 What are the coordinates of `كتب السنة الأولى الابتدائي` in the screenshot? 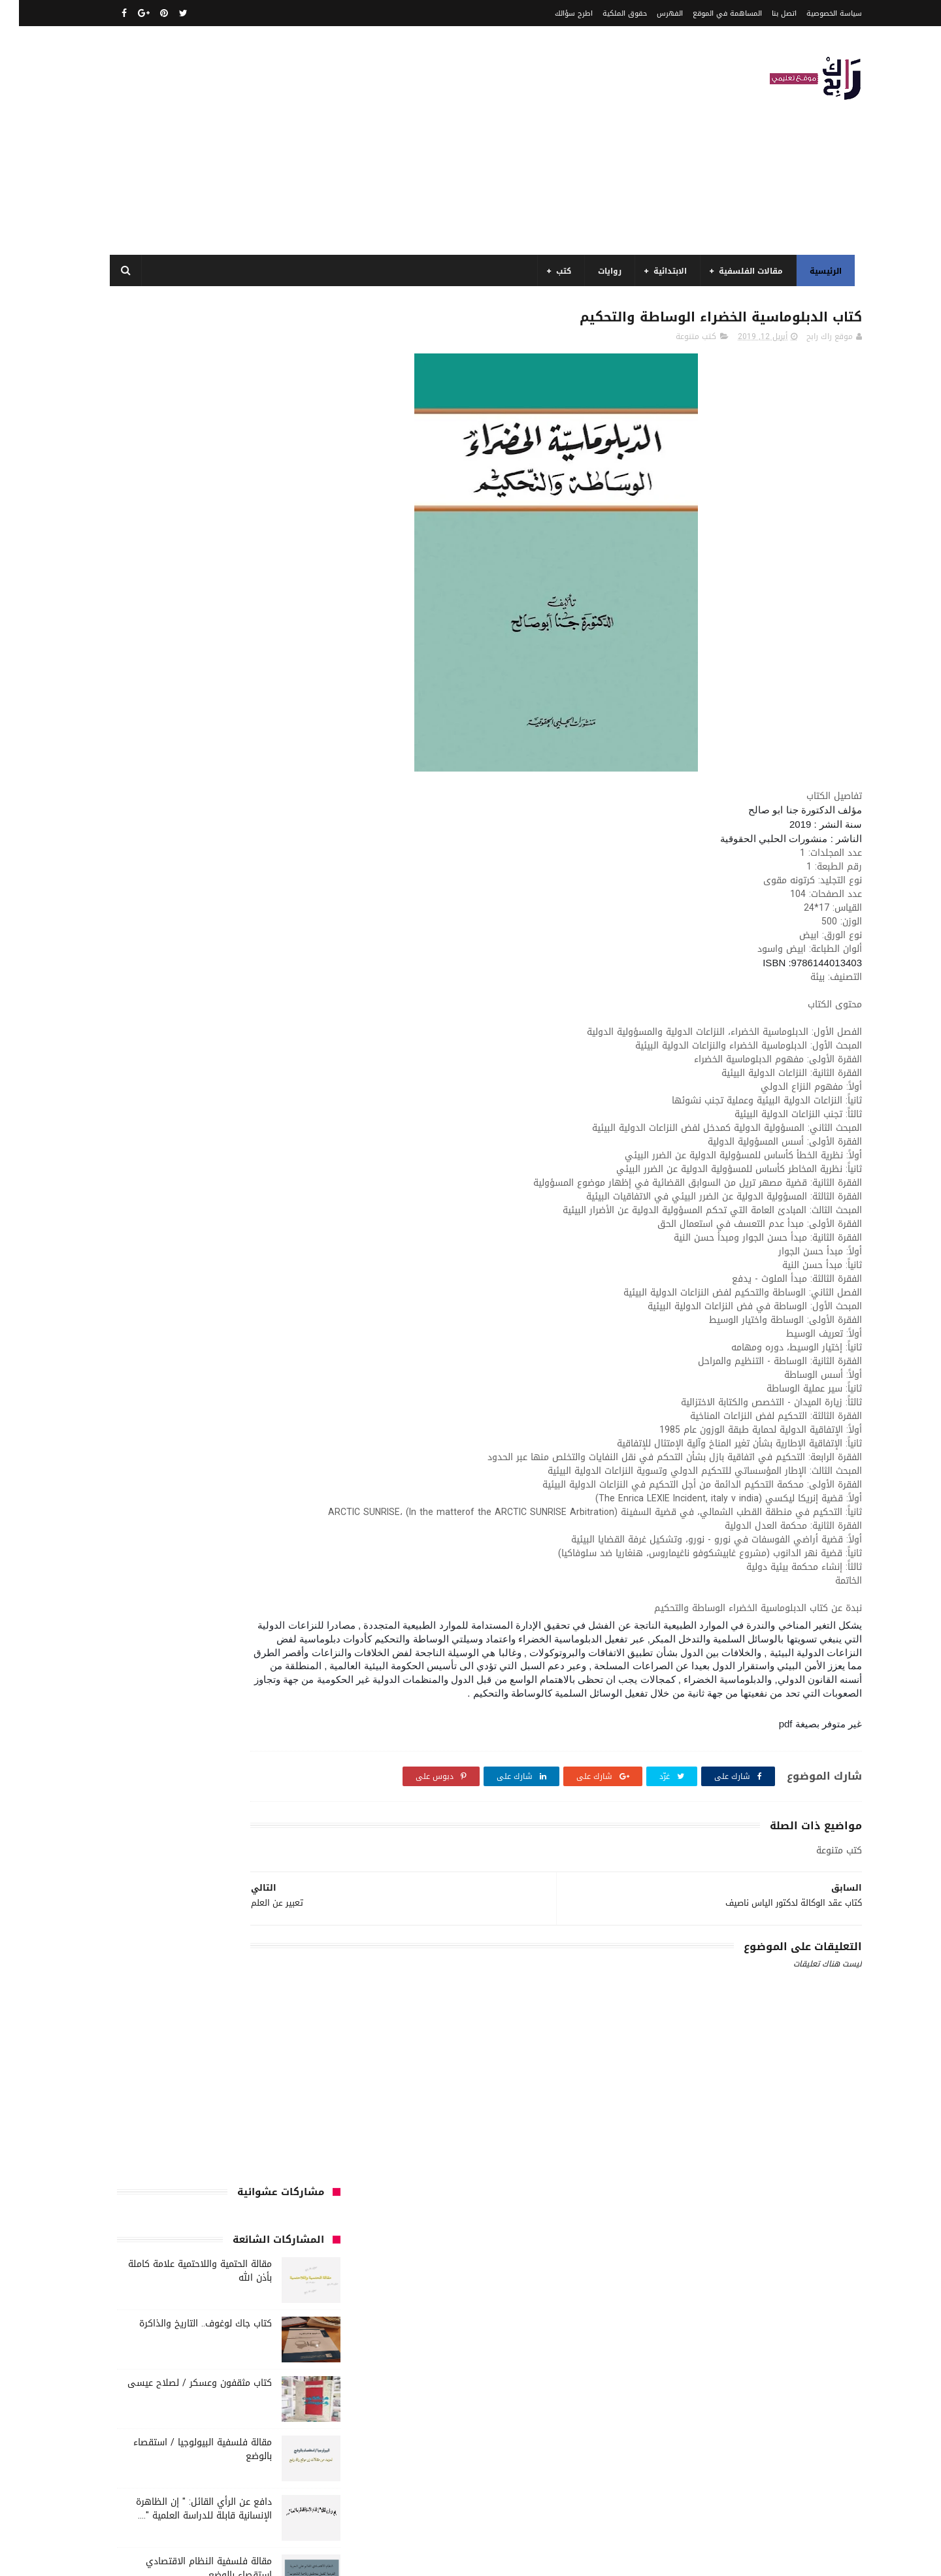 It's located at (267, 1343).